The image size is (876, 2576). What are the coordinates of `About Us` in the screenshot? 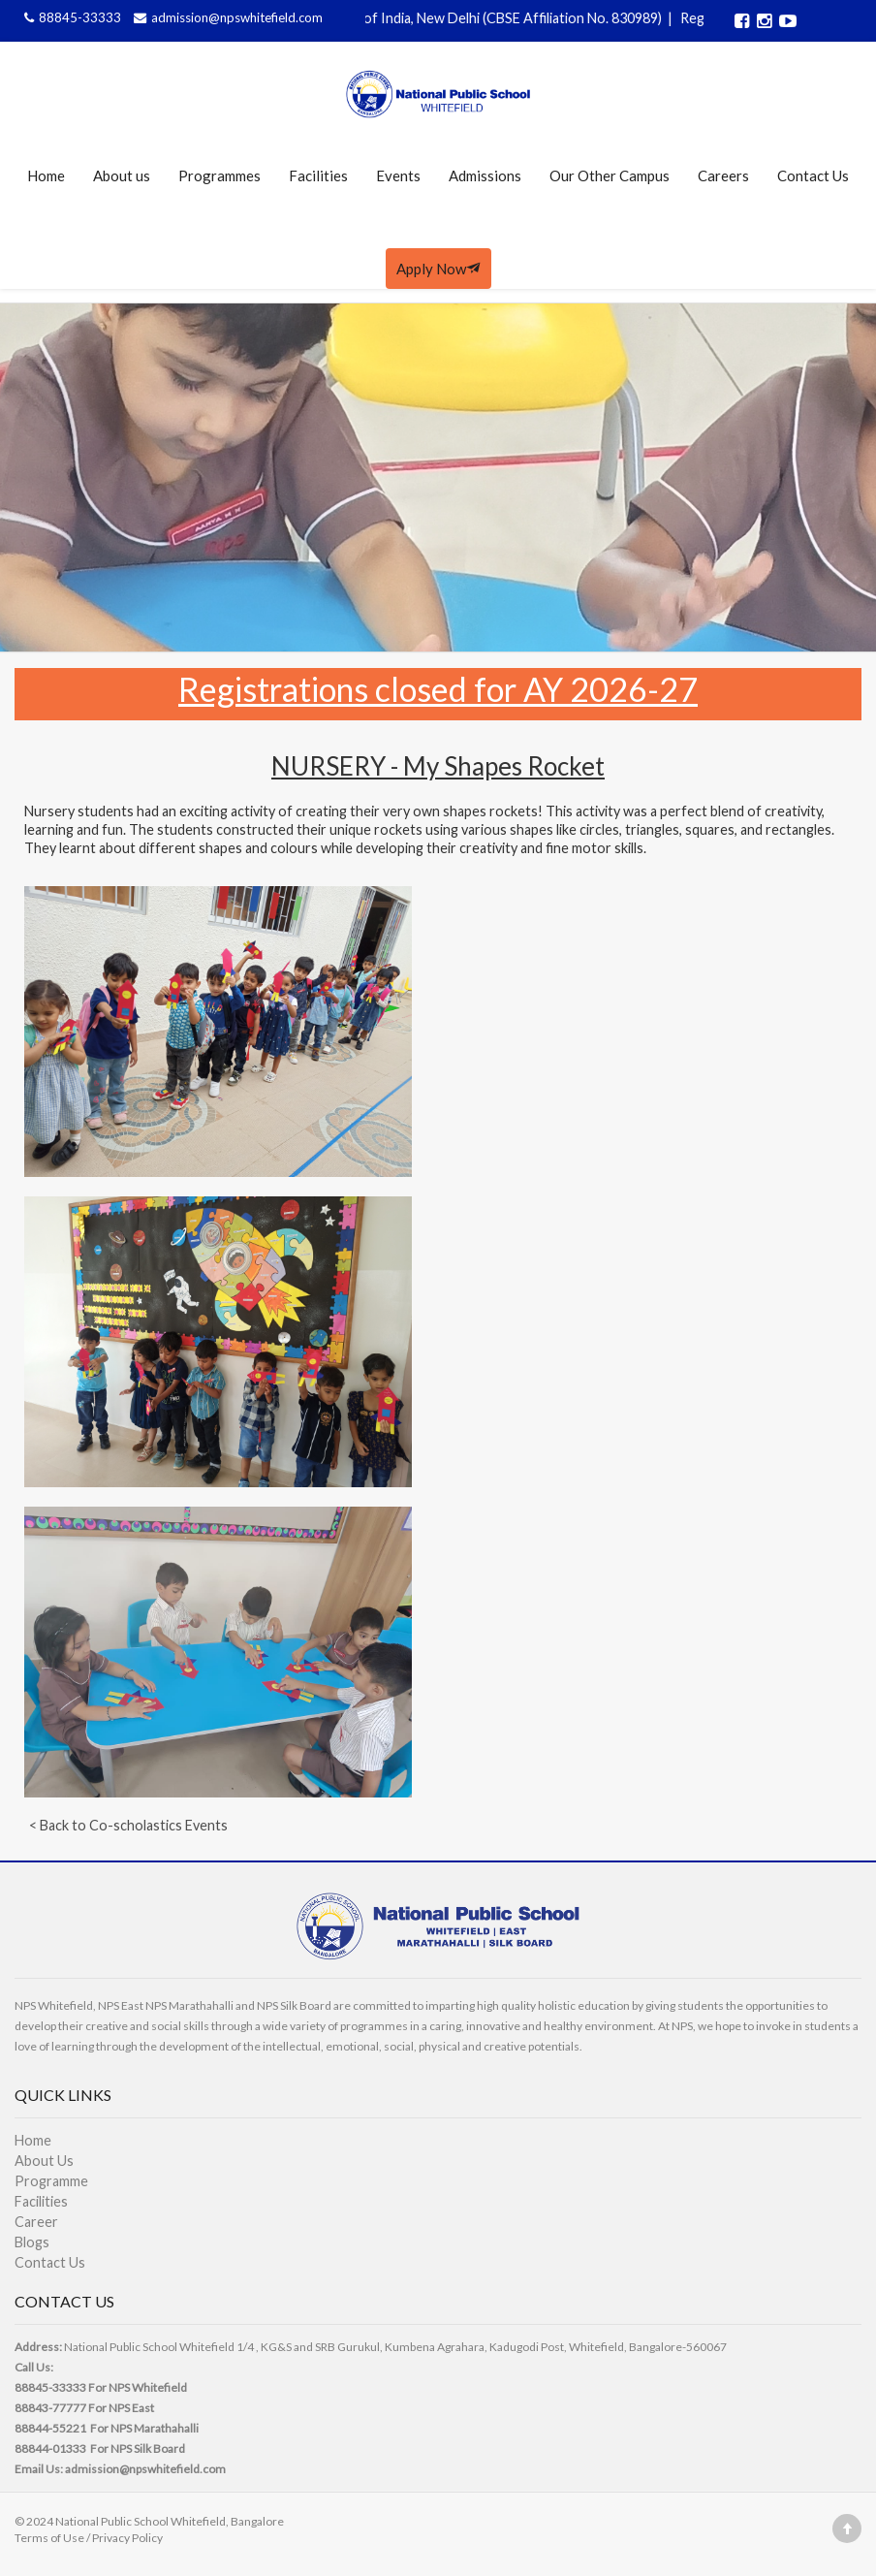 It's located at (44, 2160).